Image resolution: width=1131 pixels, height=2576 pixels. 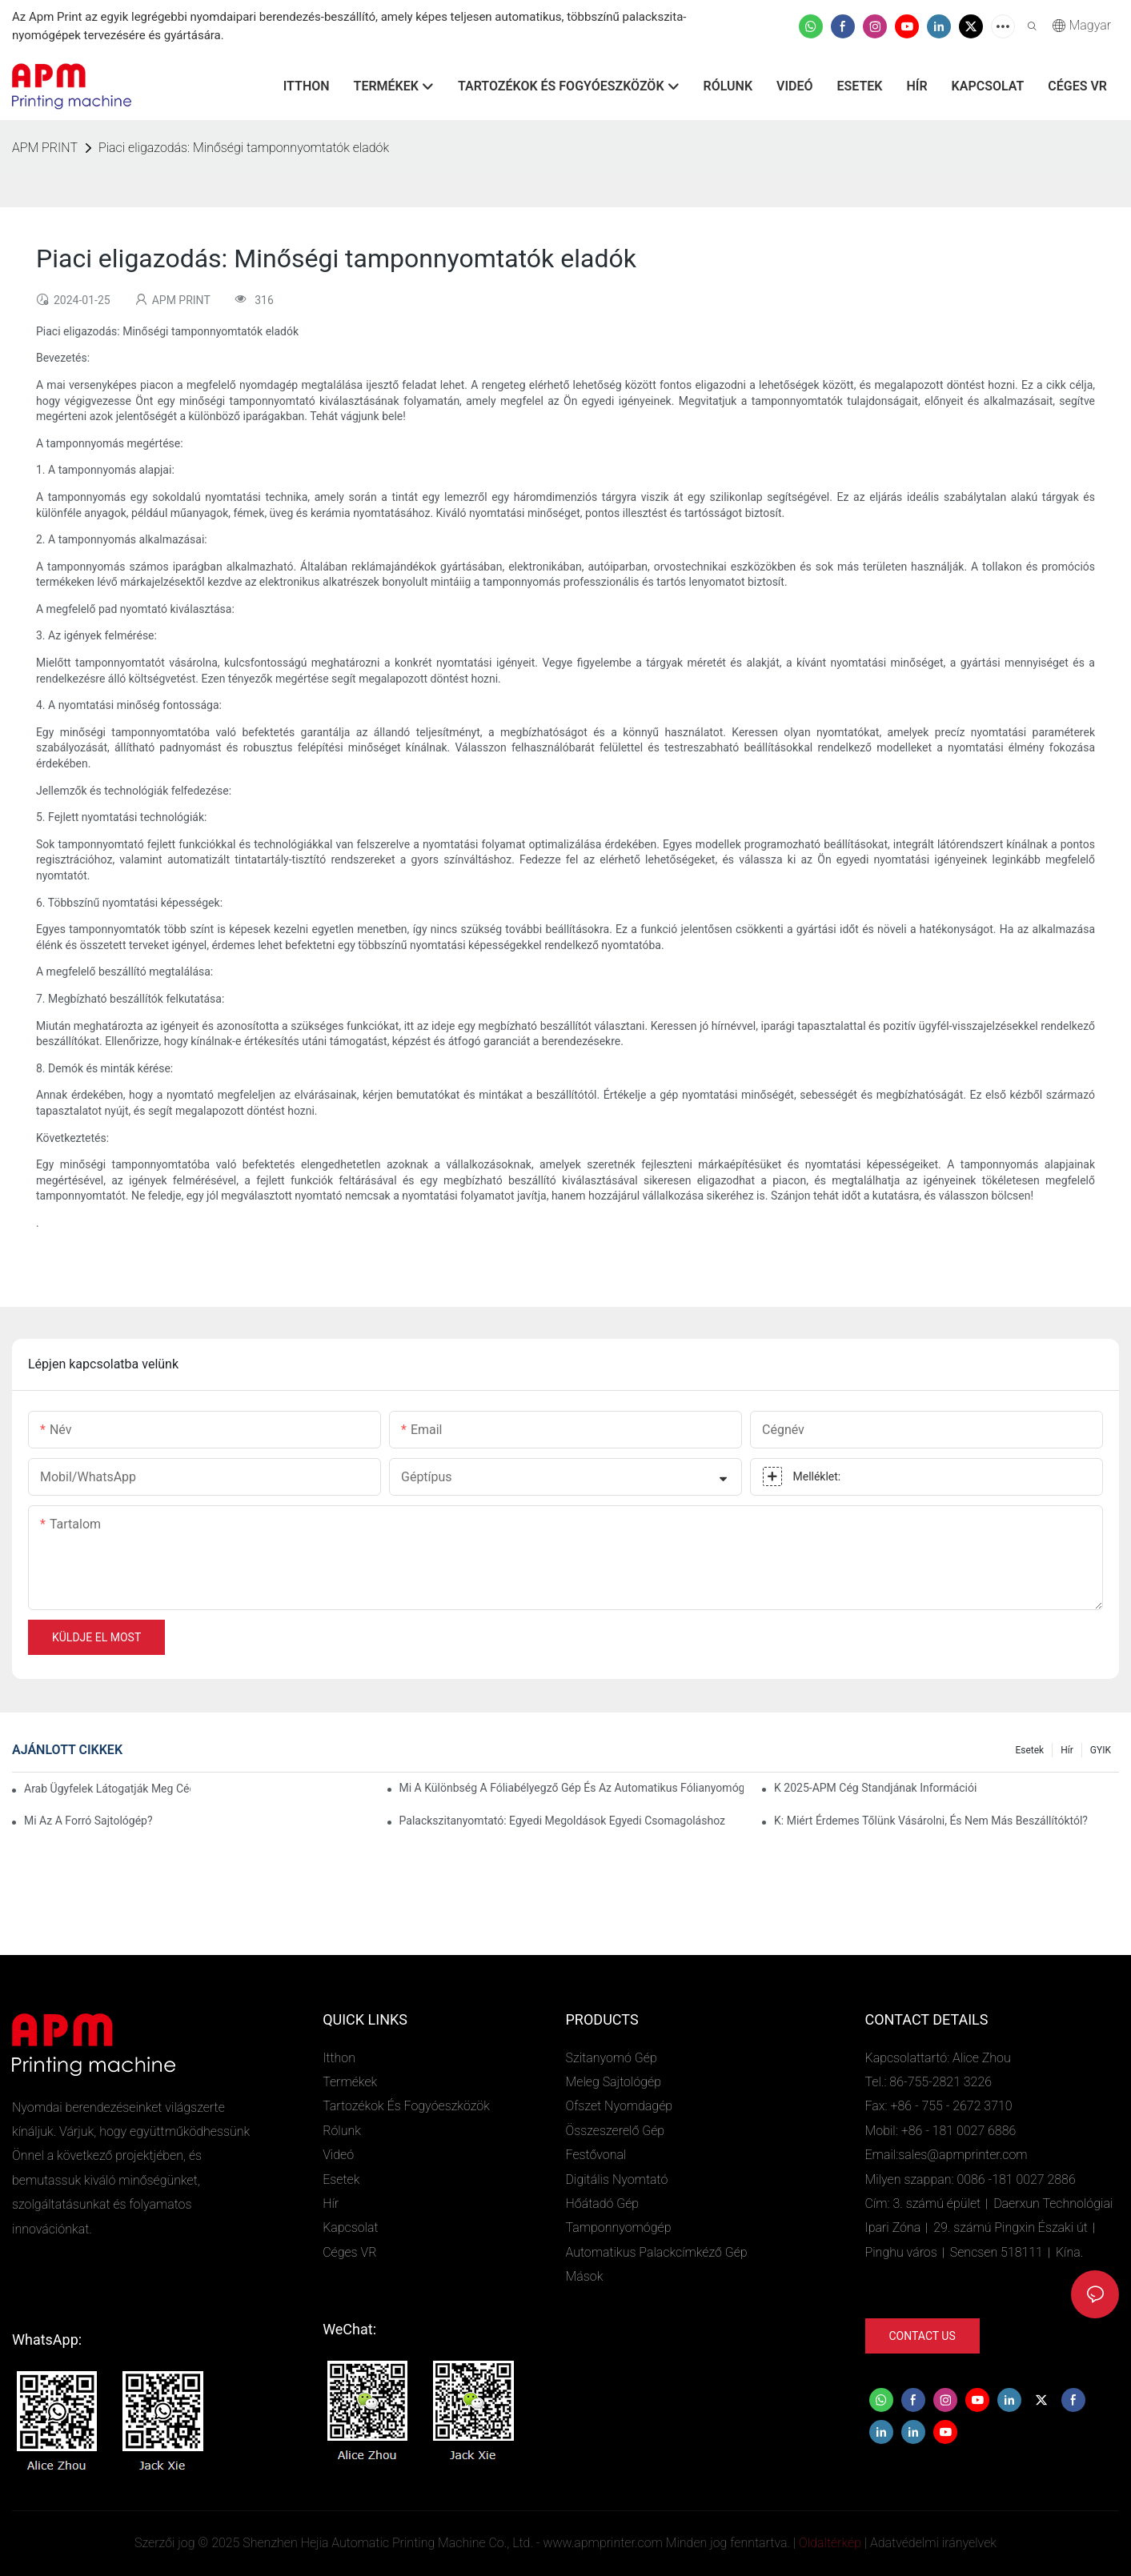 I want to click on Mi a különbség a fóliabélyegző gép és az automatikus fólianyomógép között?, so click(x=571, y=1787).